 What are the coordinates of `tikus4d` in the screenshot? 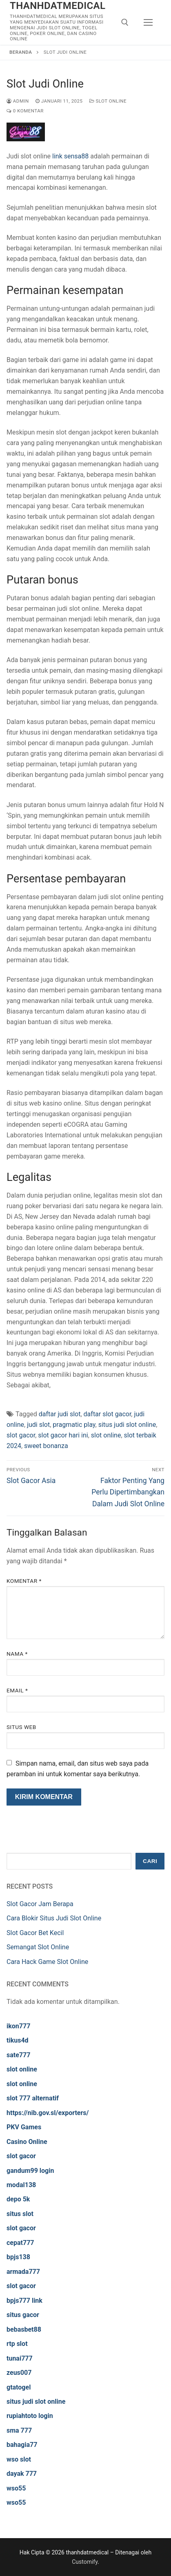 It's located at (18, 2040).